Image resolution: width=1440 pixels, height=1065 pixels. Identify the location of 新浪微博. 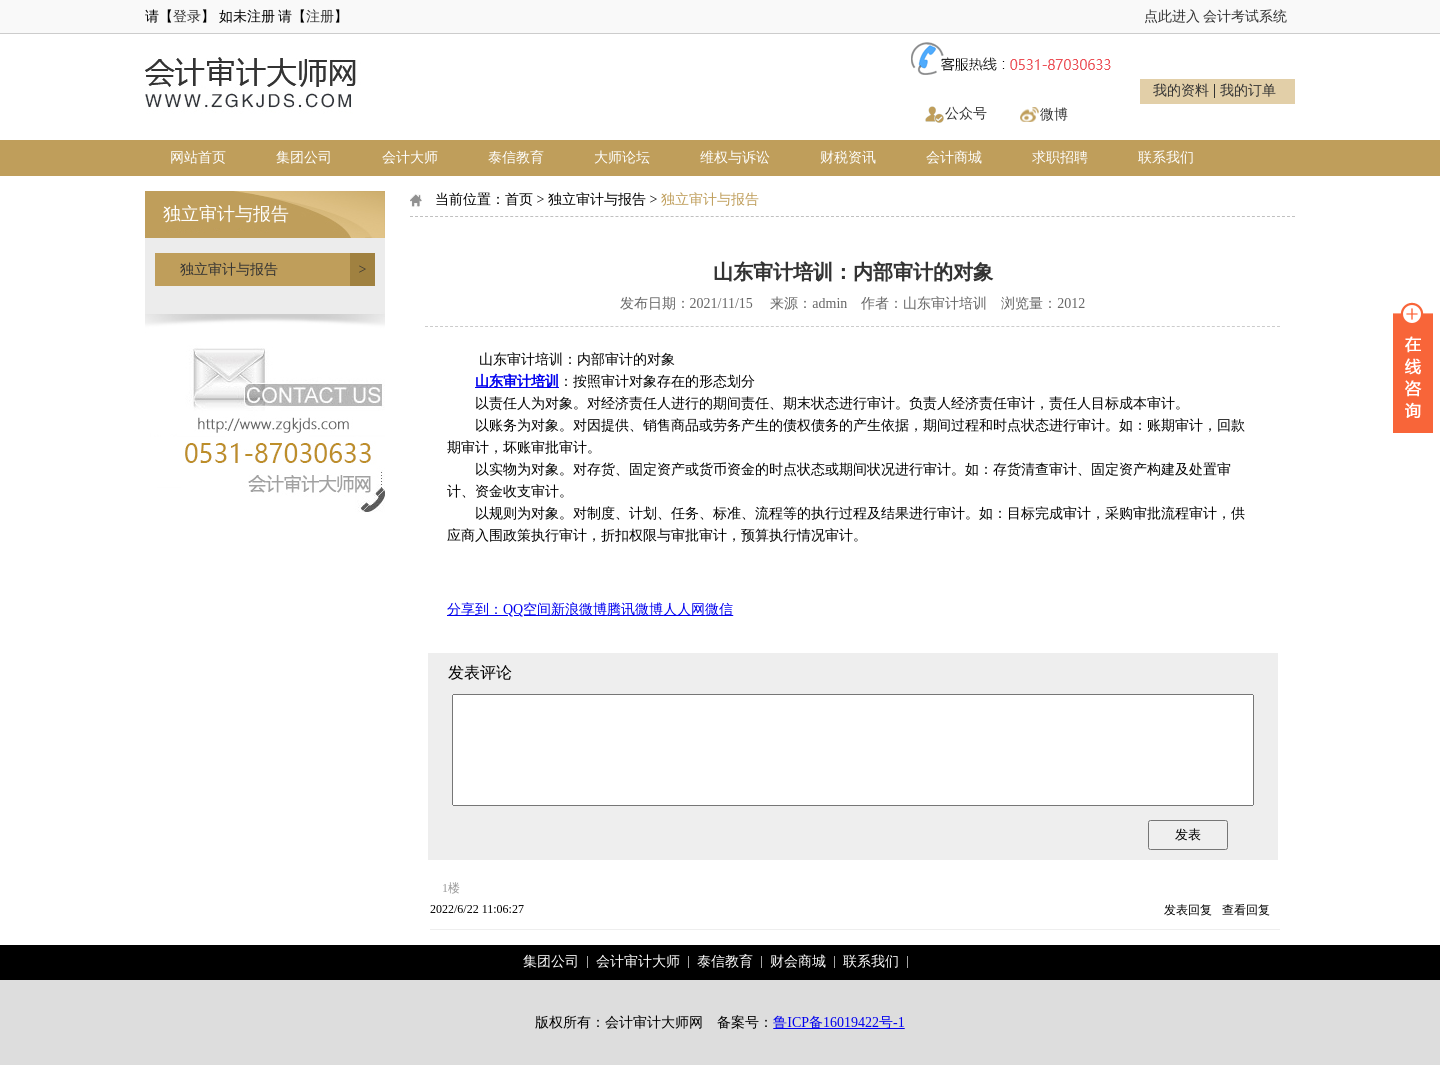
(579, 609).